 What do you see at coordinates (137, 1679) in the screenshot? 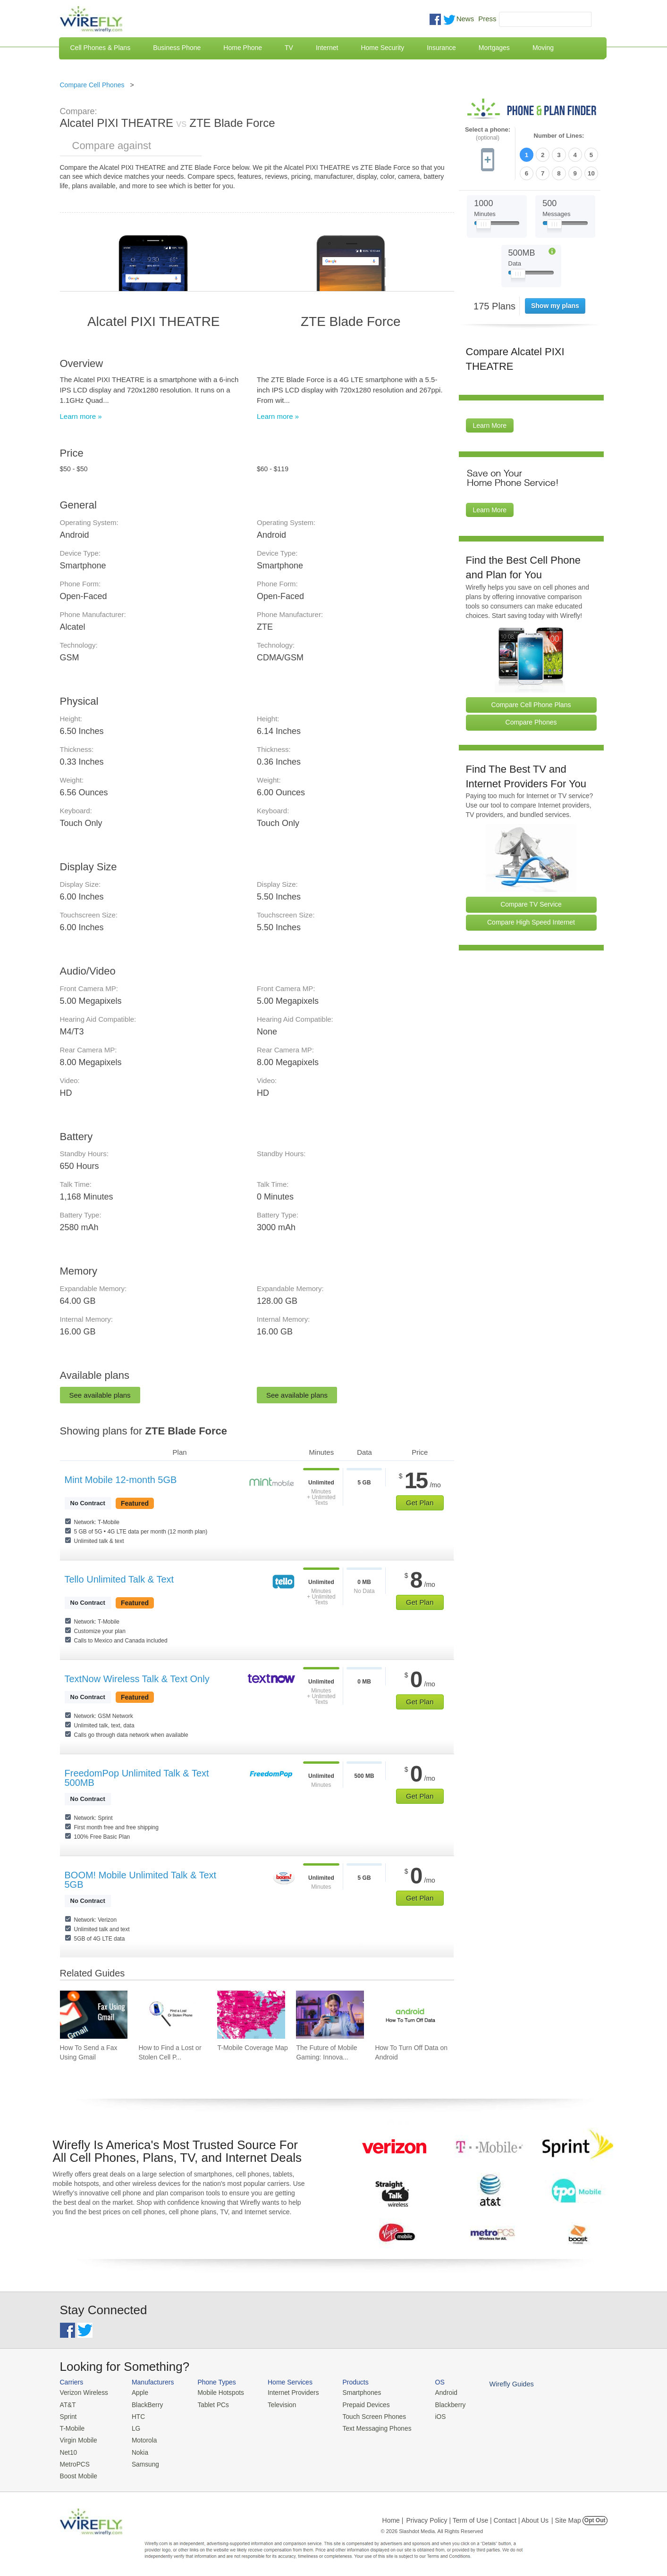
I see `TextNow Wireless Talk & Text Only` at bounding box center [137, 1679].